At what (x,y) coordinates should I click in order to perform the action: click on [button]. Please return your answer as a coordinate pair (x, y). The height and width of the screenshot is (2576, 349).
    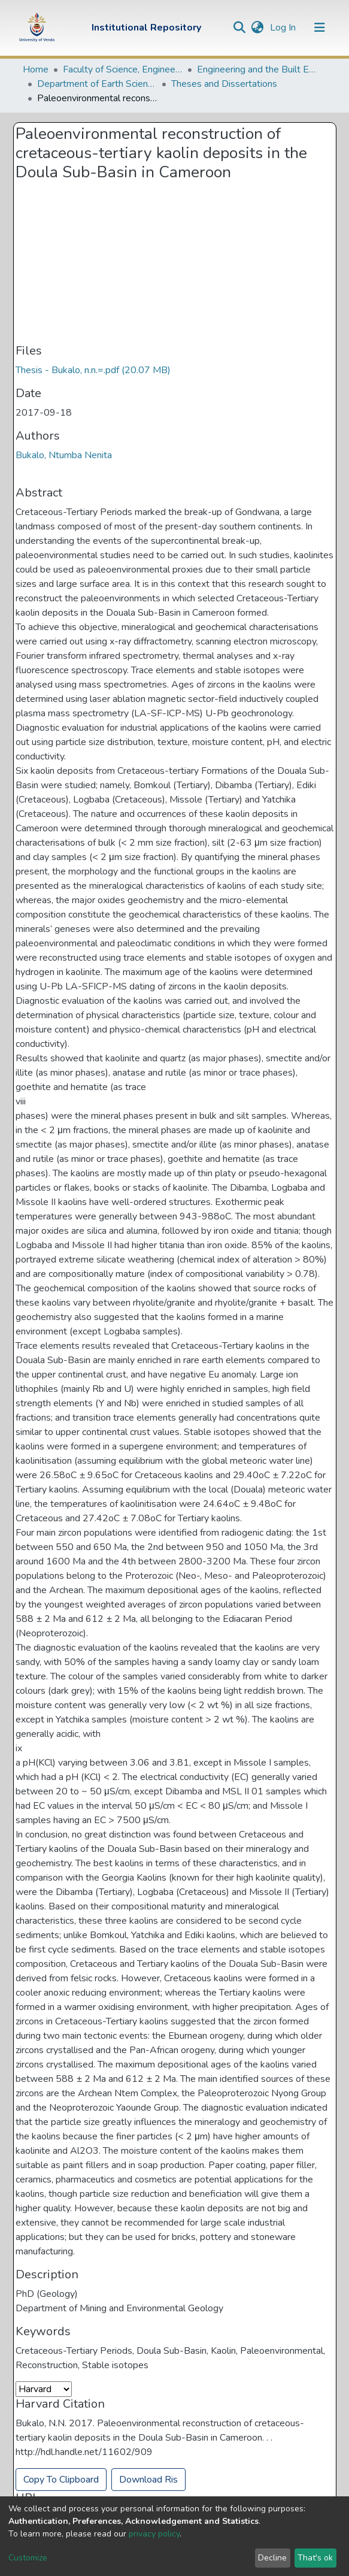
    Looking at the image, I should click on (258, 27).